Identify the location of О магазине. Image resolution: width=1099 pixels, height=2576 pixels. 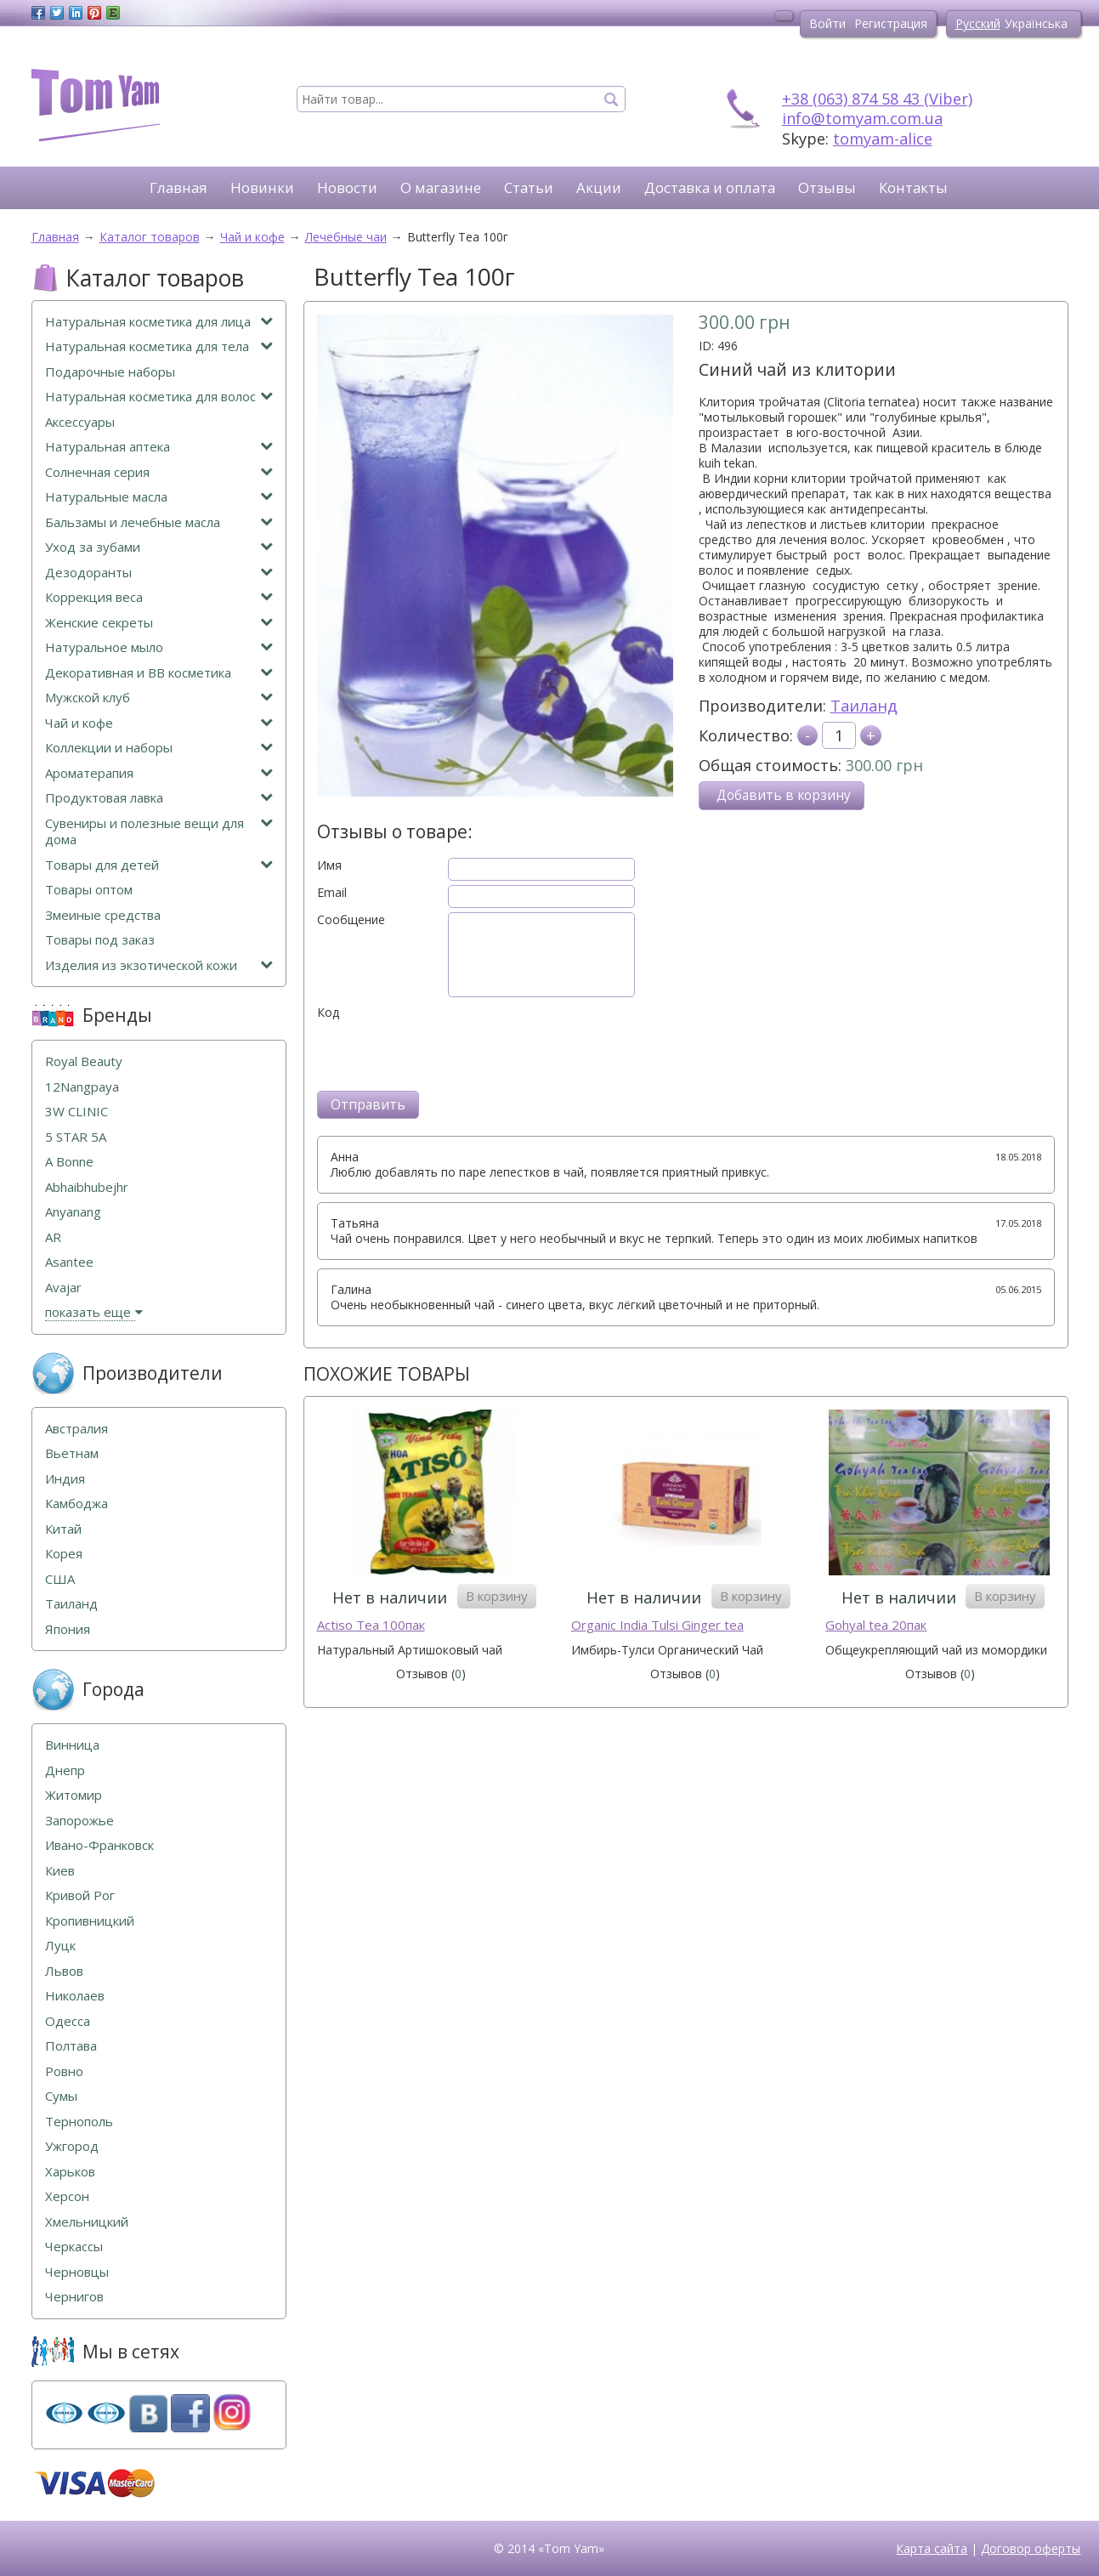
(440, 187).